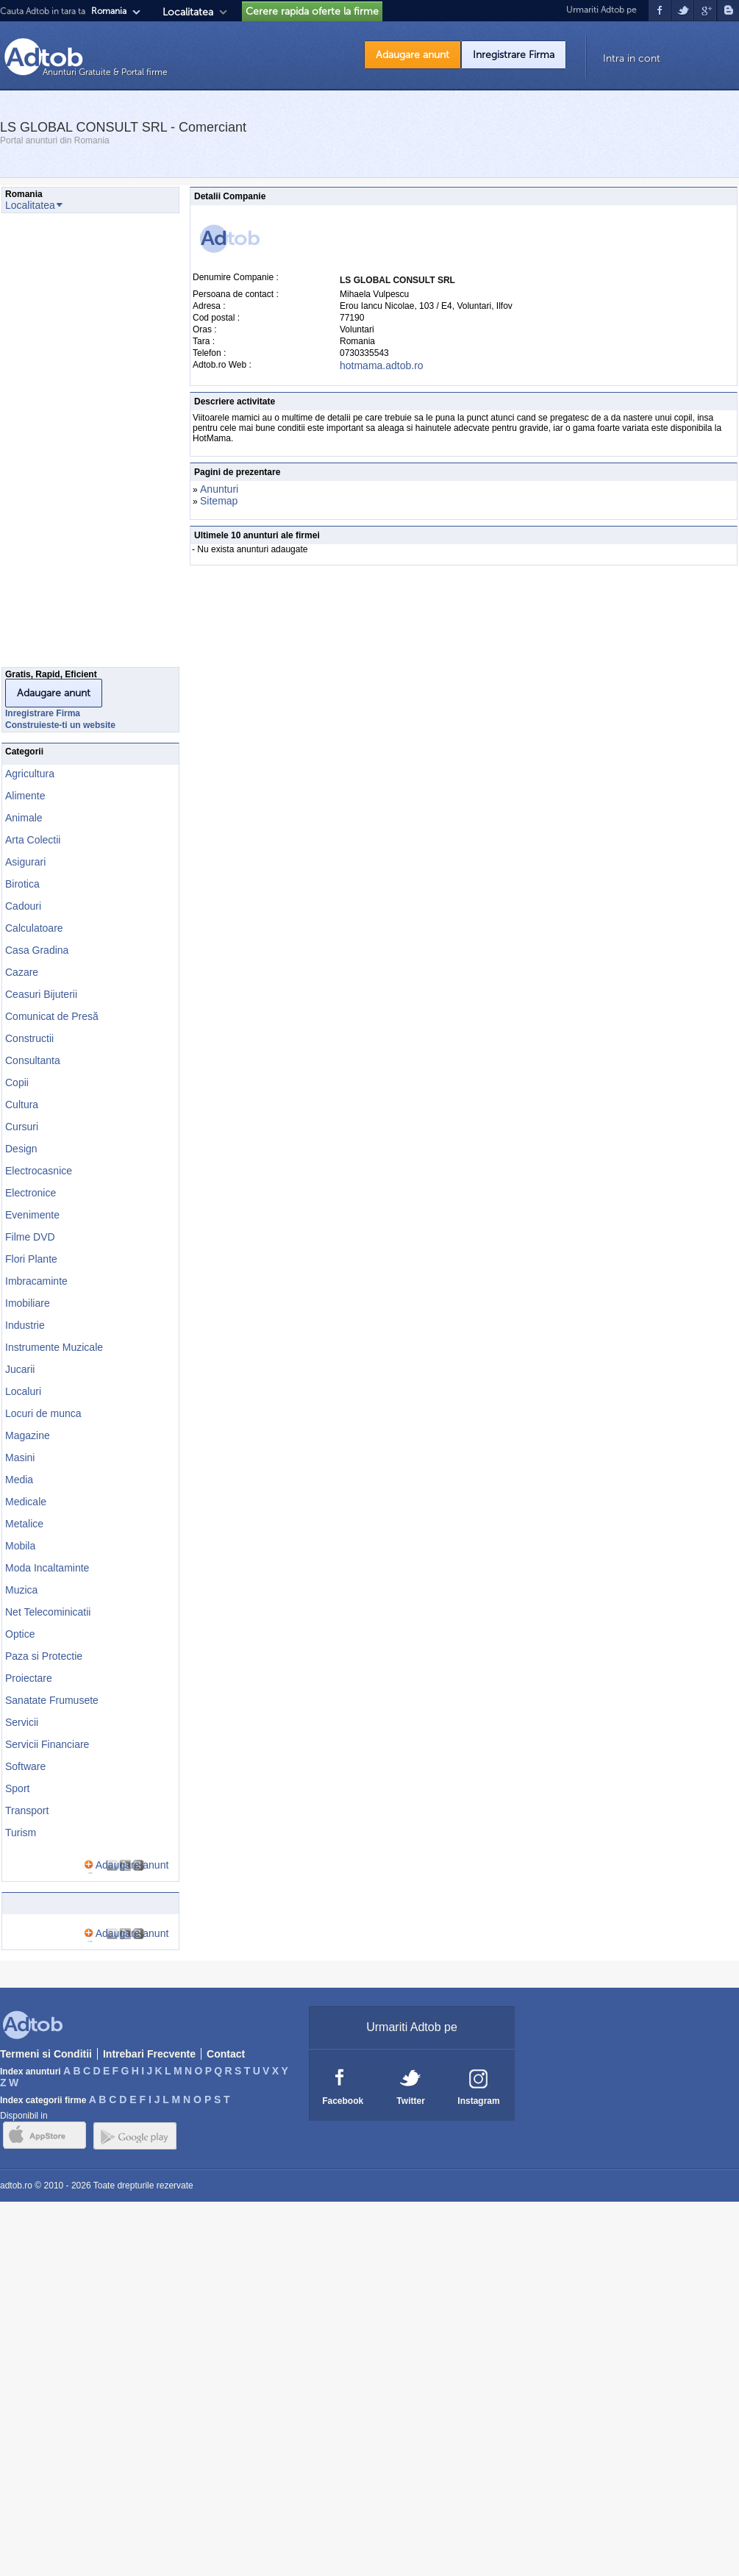 The width and height of the screenshot is (739, 2576). What do you see at coordinates (30, 1193) in the screenshot?
I see `Electronice` at bounding box center [30, 1193].